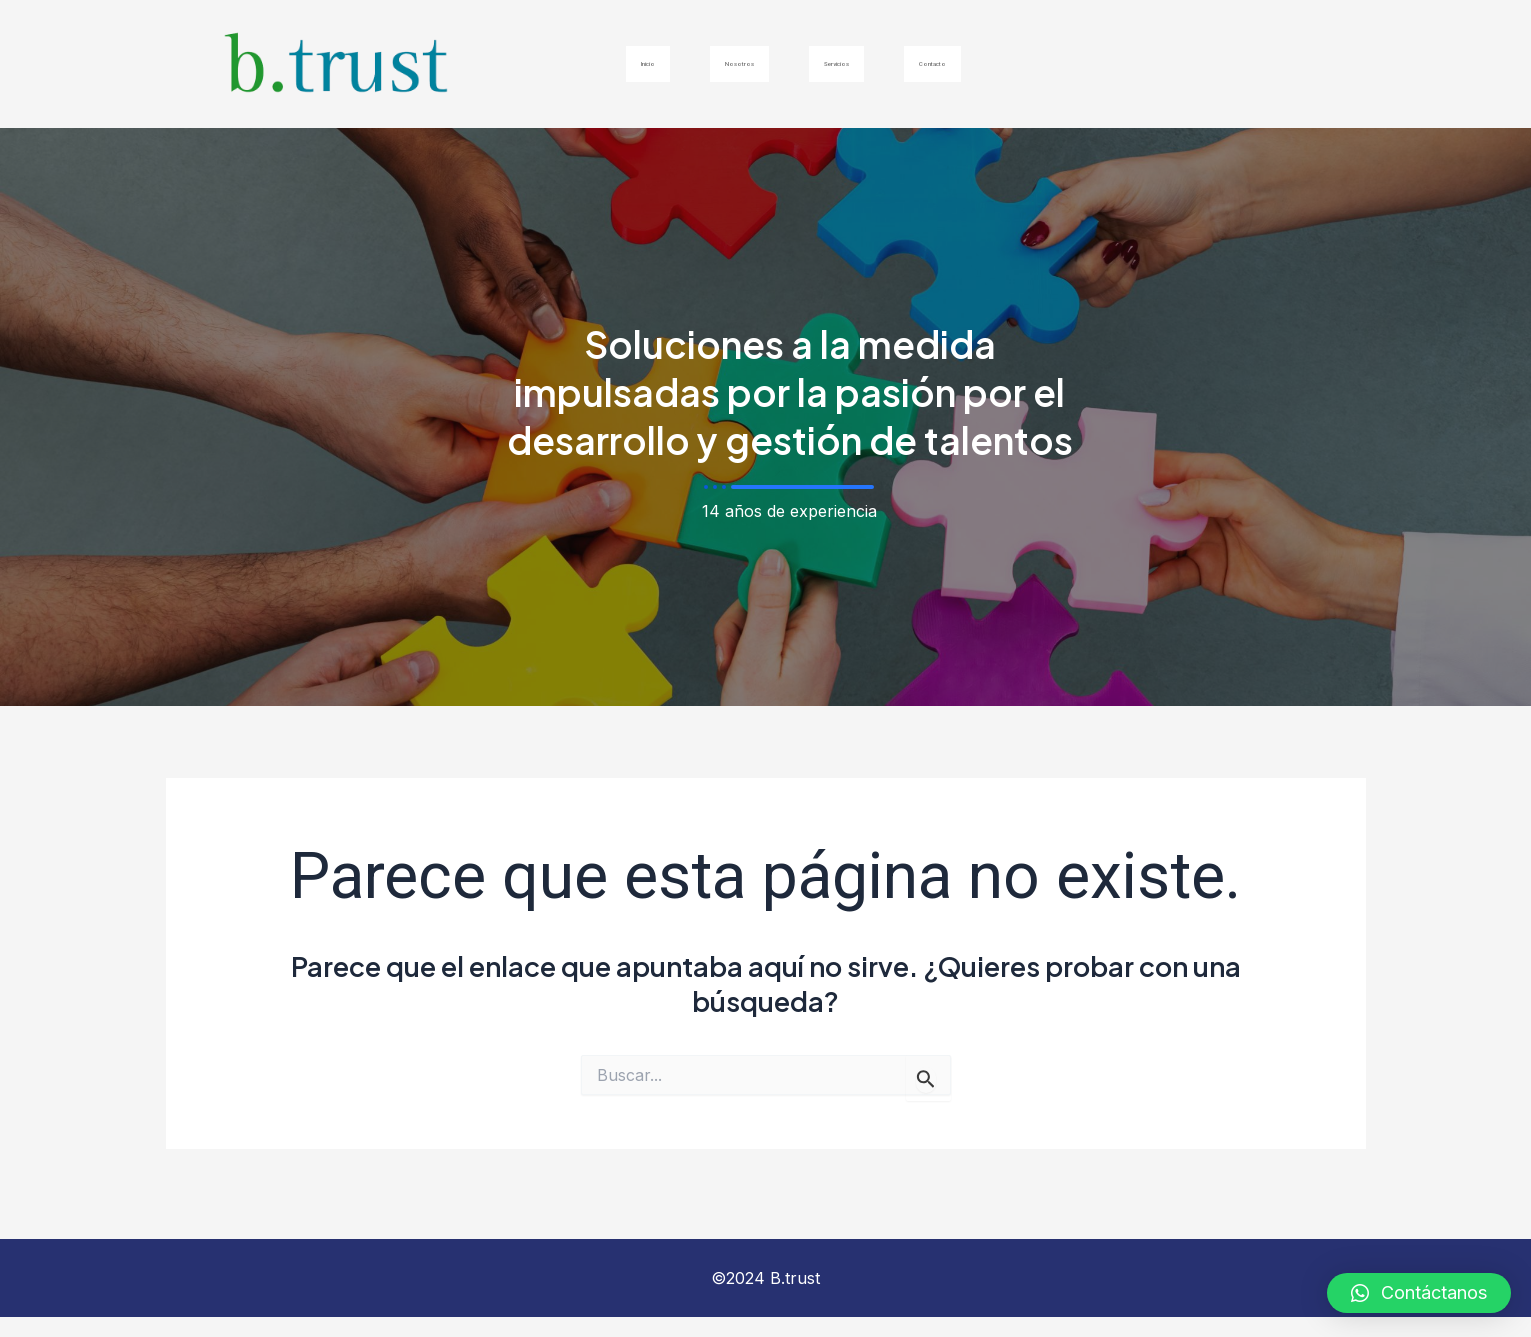 This screenshot has width=1531, height=1337. What do you see at coordinates (1419, 1293) in the screenshot?
I see `[button]` at bounding box center [1419, 1293].